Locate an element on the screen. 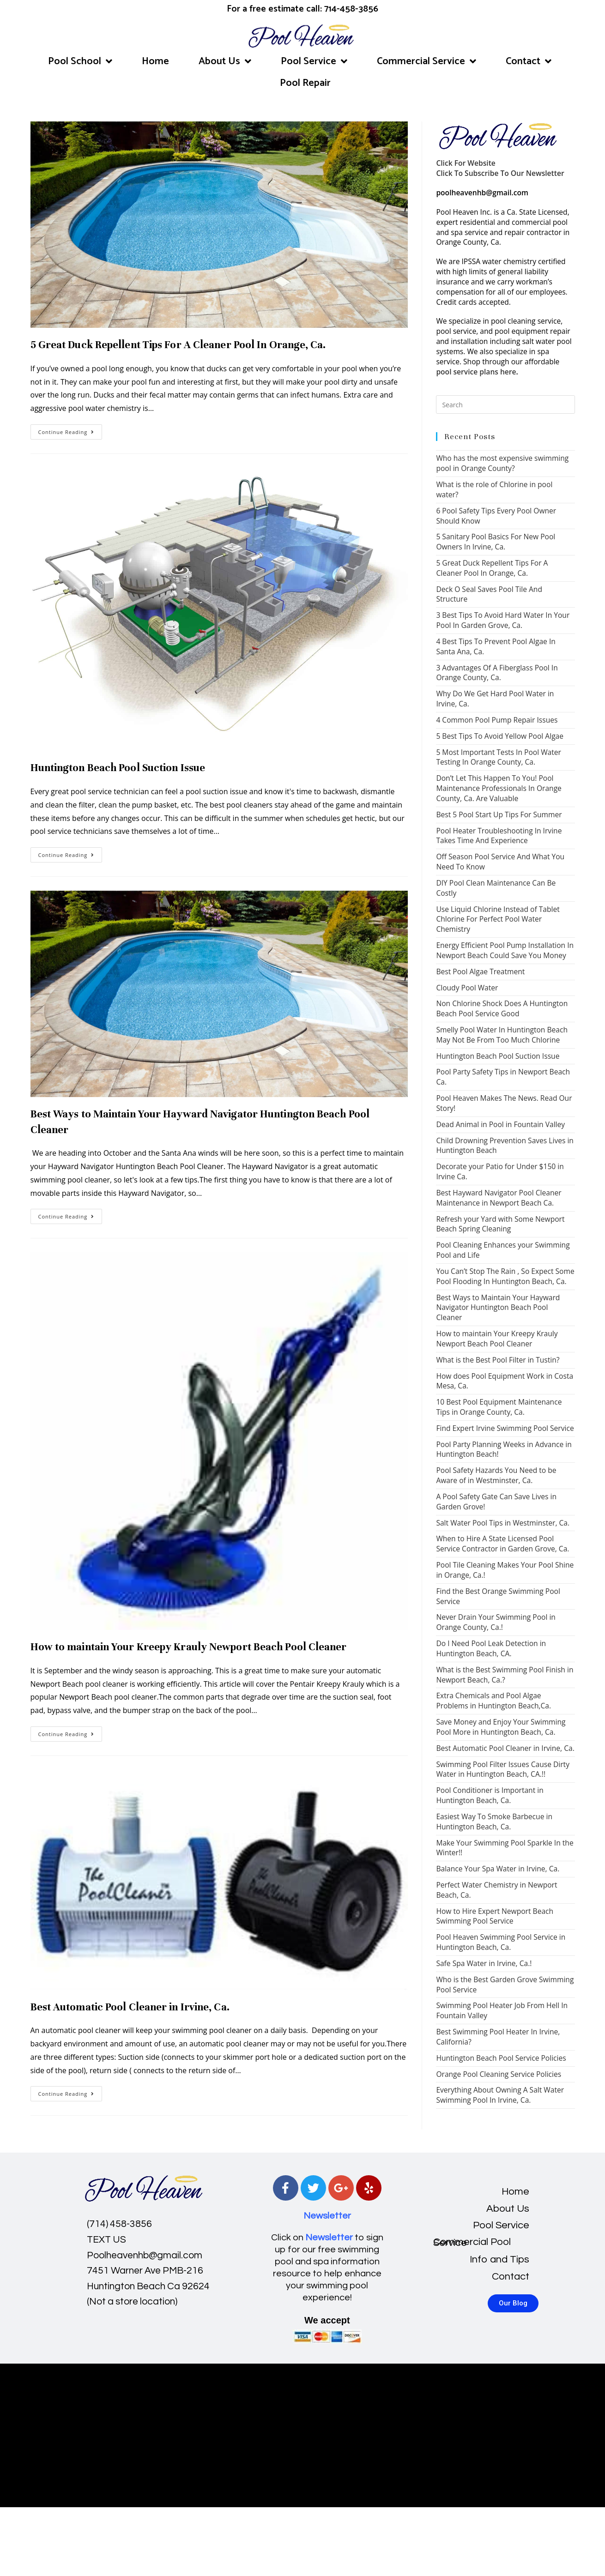 The height and width of the screenshot is (2576, 605). What is the role of Chlorine in pool water? is located at coordinates (494, 489).